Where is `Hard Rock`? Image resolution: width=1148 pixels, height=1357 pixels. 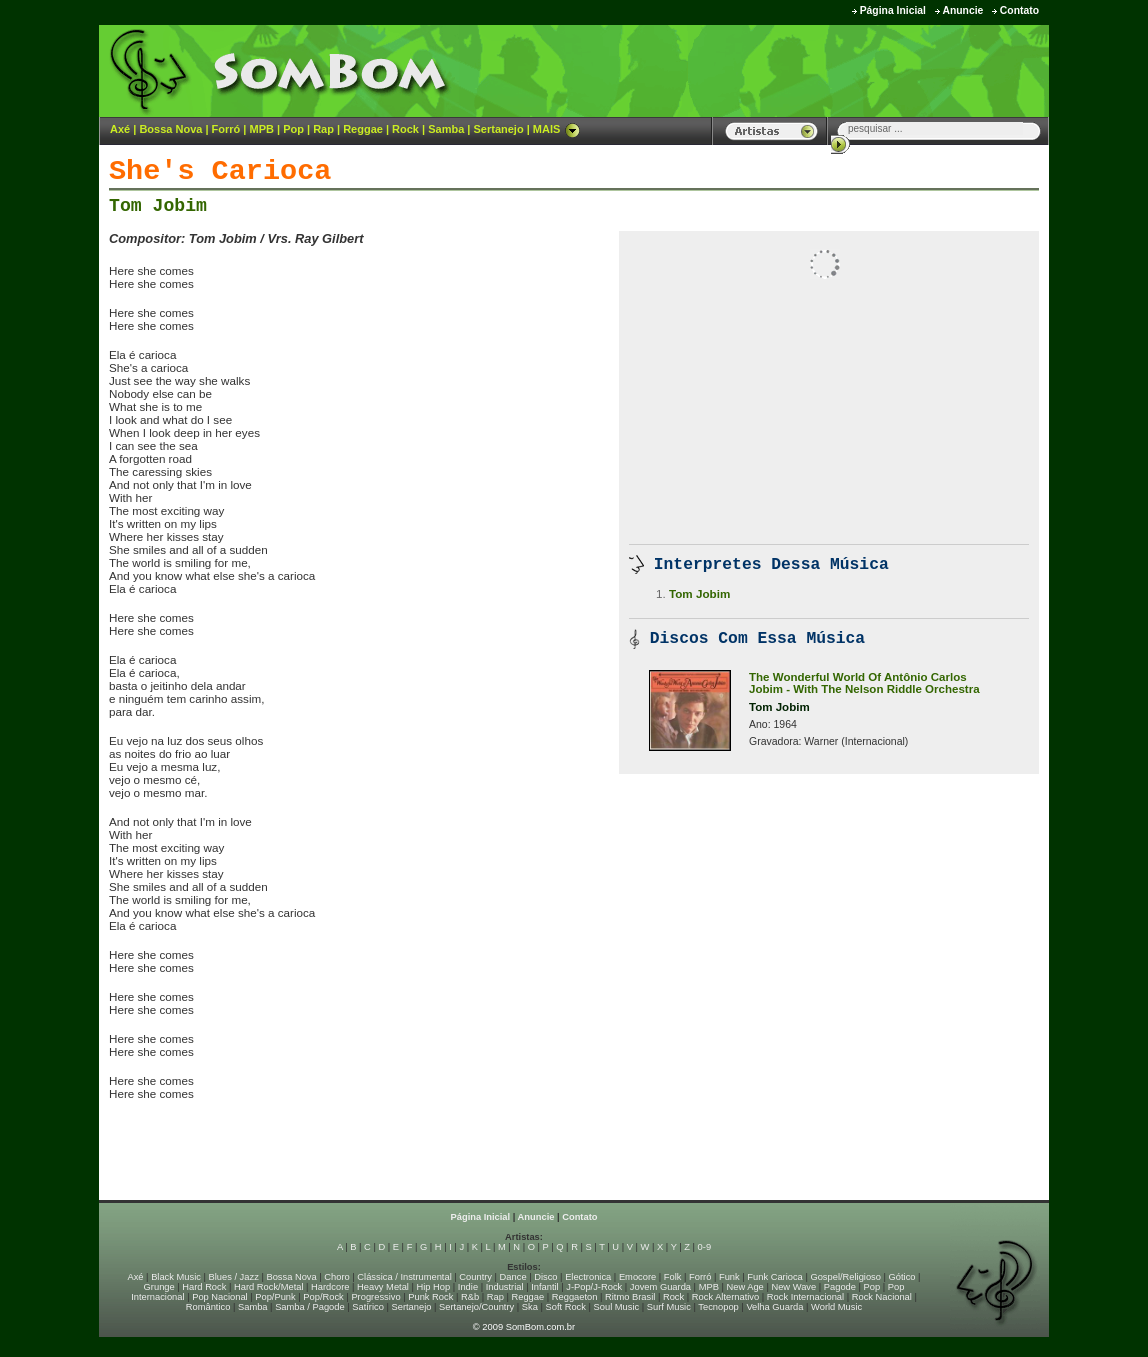
Hard Rock is located at coordinates (204, 1287).